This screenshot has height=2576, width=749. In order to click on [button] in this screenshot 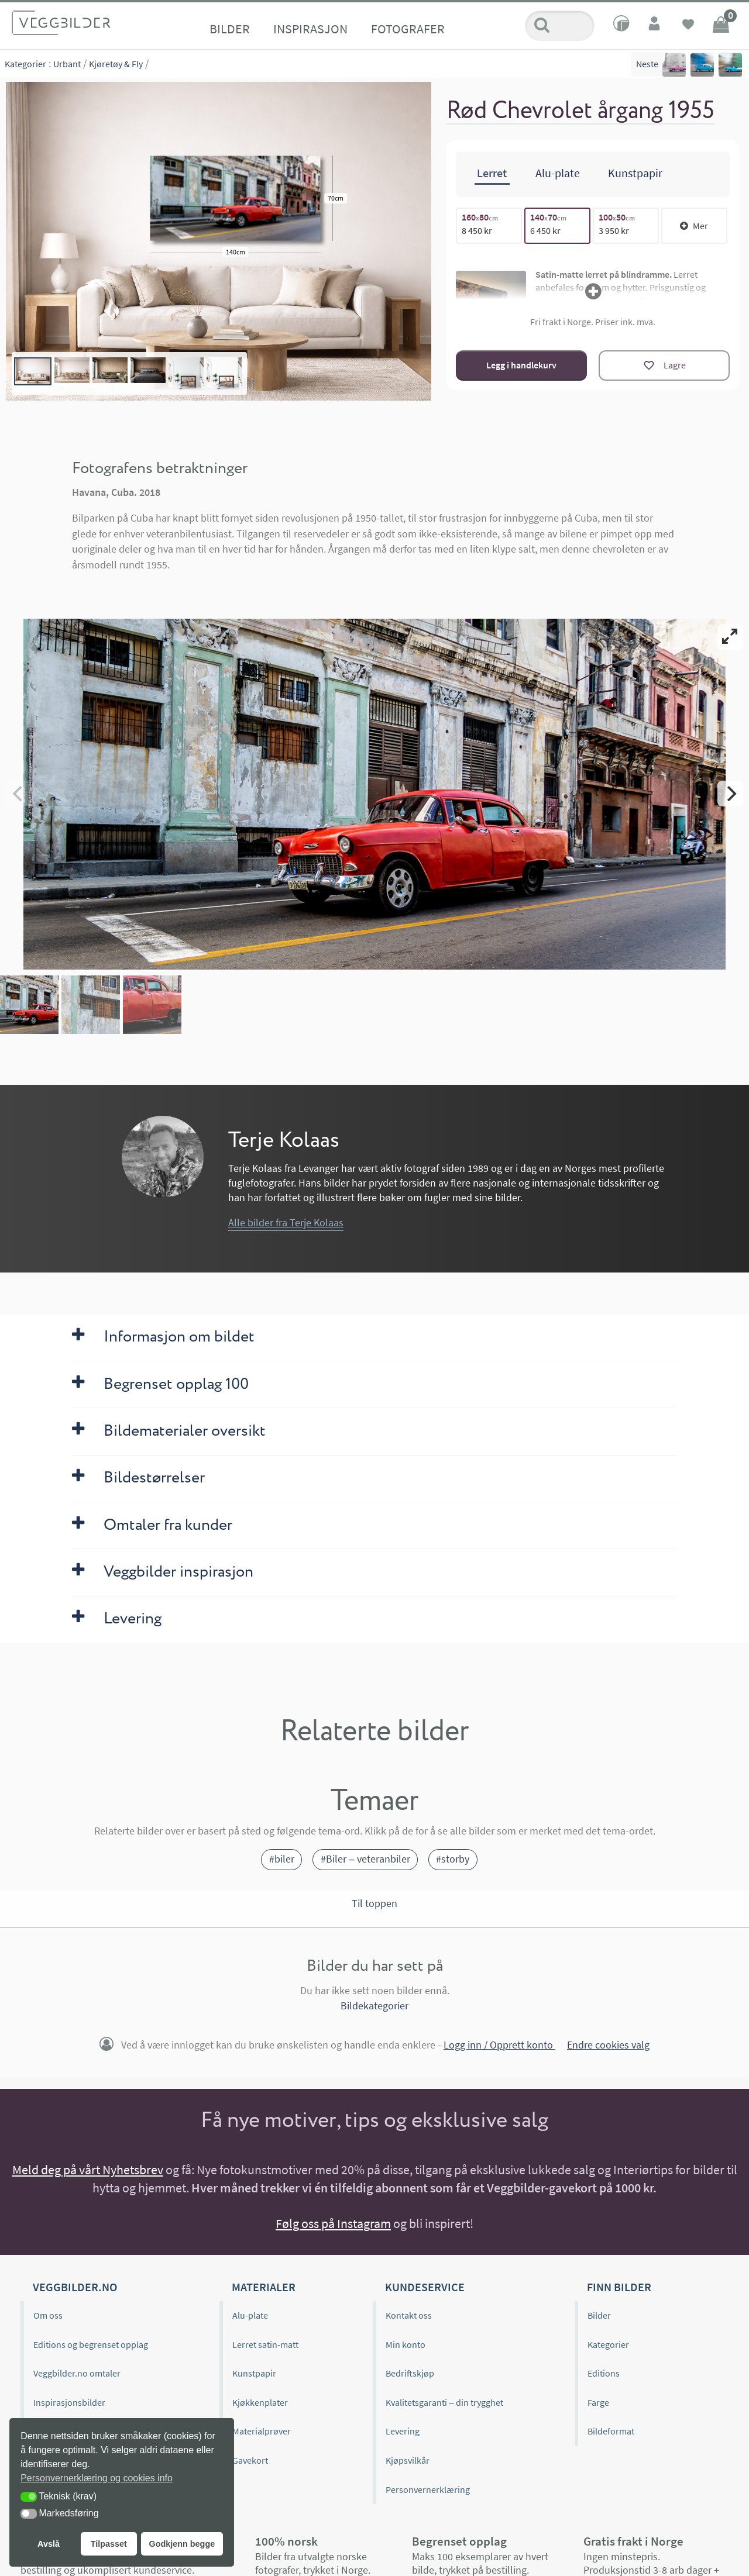, I will do `click(28, 2497)`.